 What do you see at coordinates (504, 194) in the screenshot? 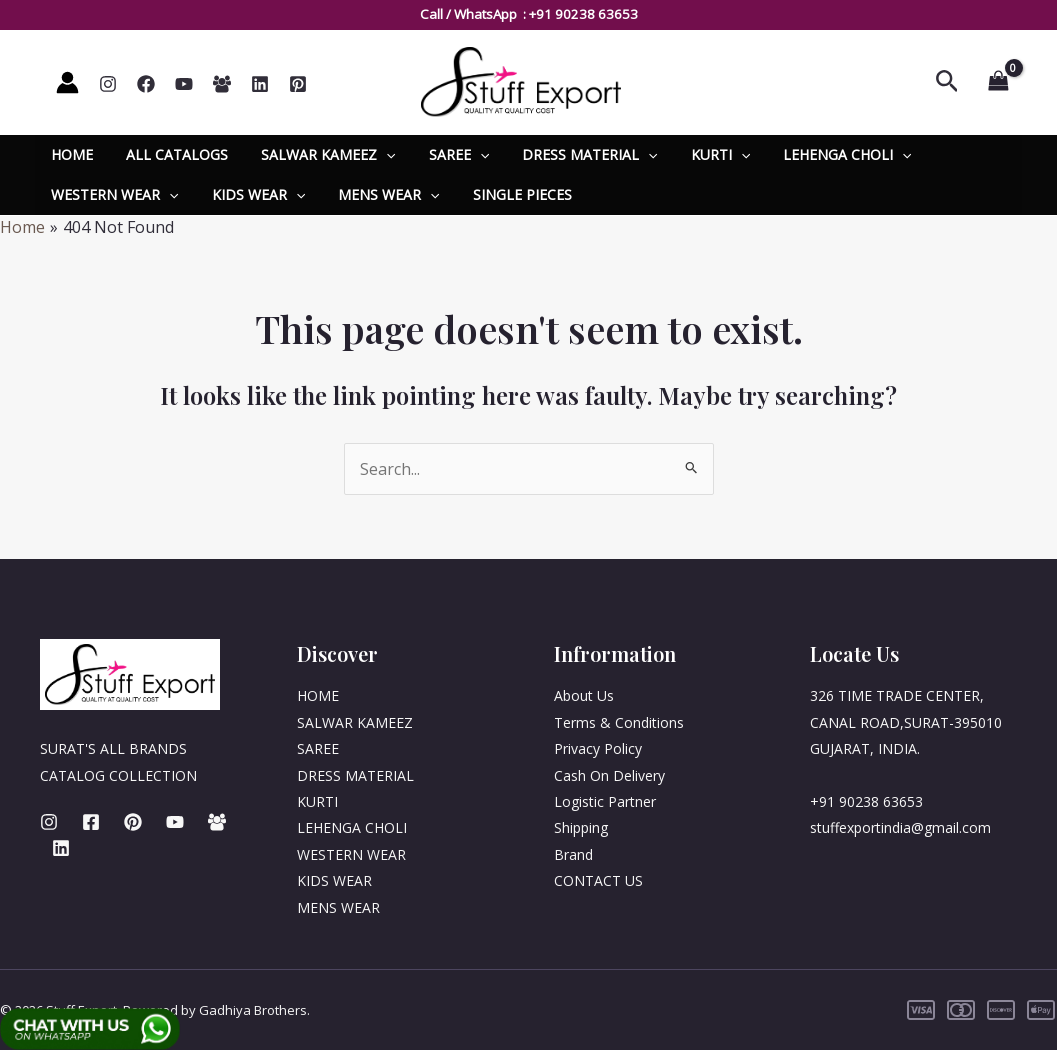
I see `SINGLE PIECES` at bounding box center [504, 194].